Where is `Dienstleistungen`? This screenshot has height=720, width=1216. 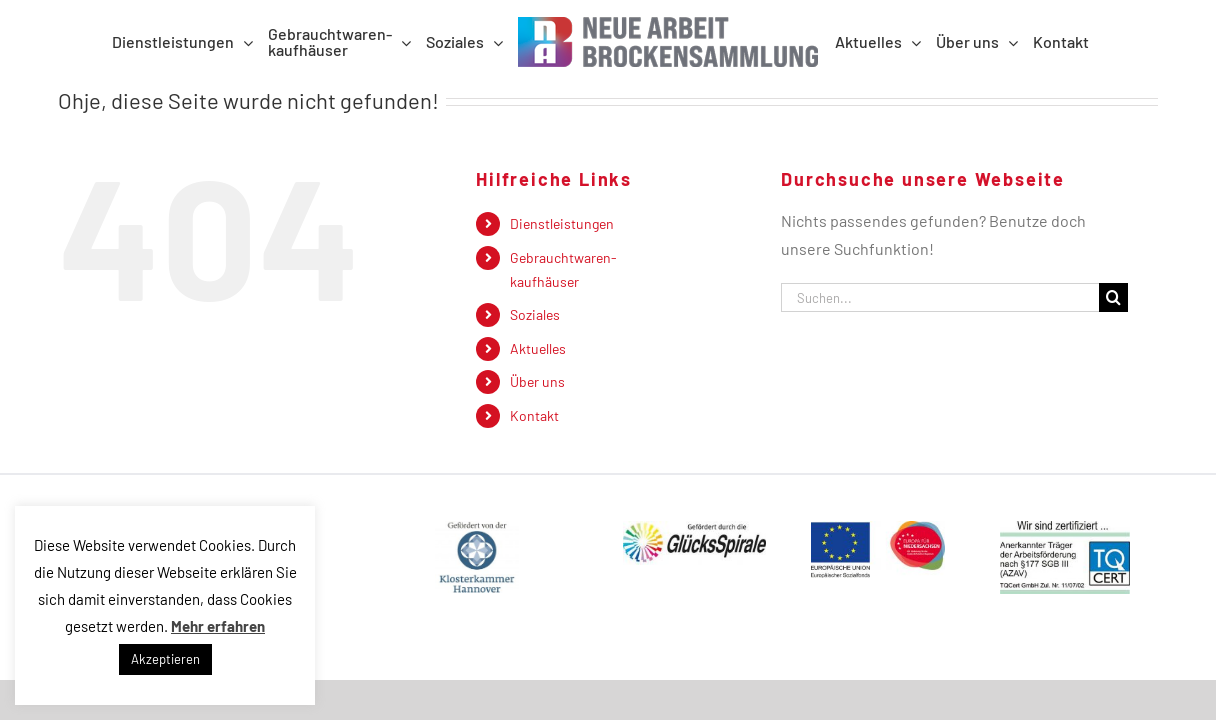
Dienstleistungen is located at coordinates (562, 223).